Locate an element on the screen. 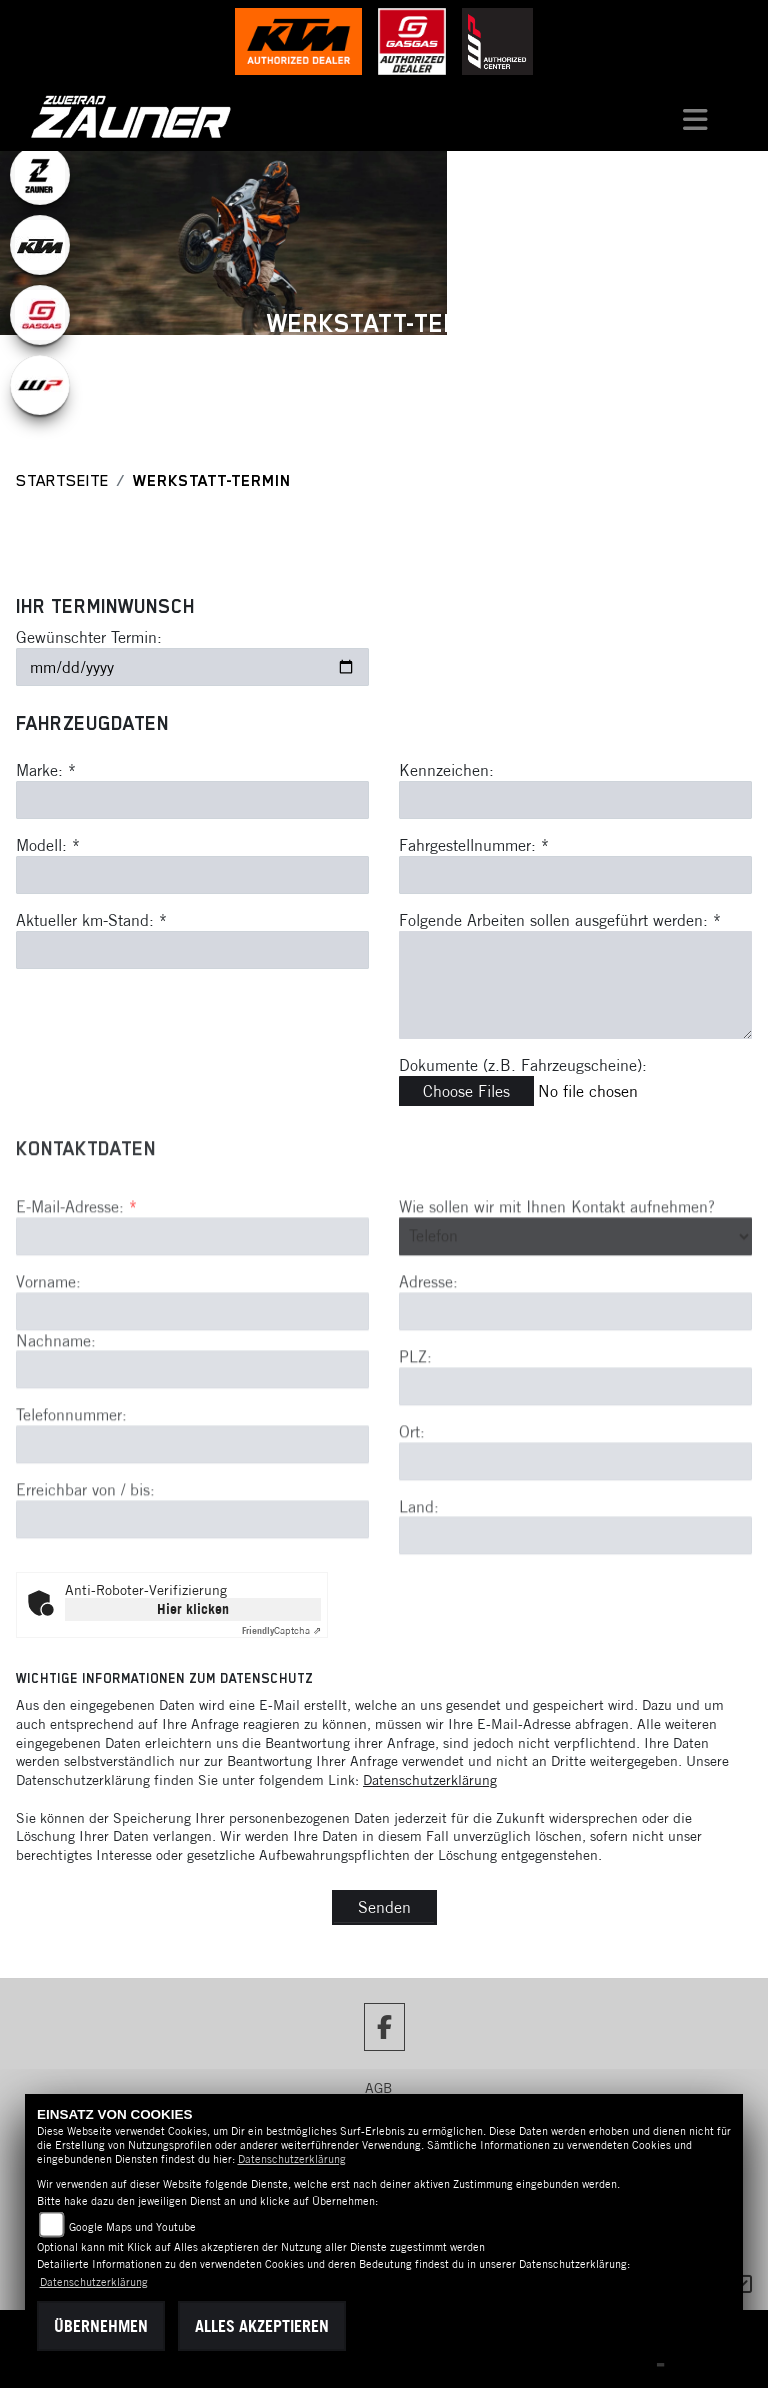  [Zur Landingpage: zauner] is located at coordinates (40, 175).